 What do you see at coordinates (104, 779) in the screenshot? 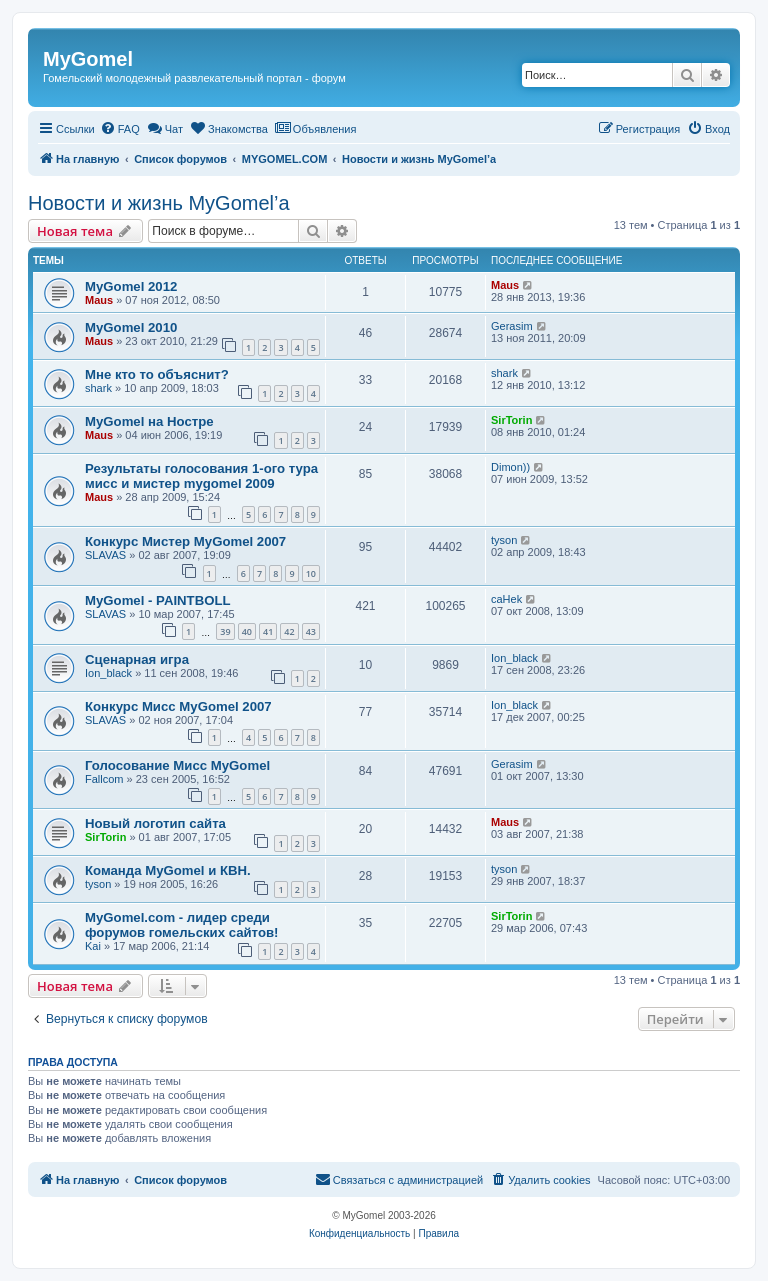
I see `Fallcom` at bounding box center [104, 779].